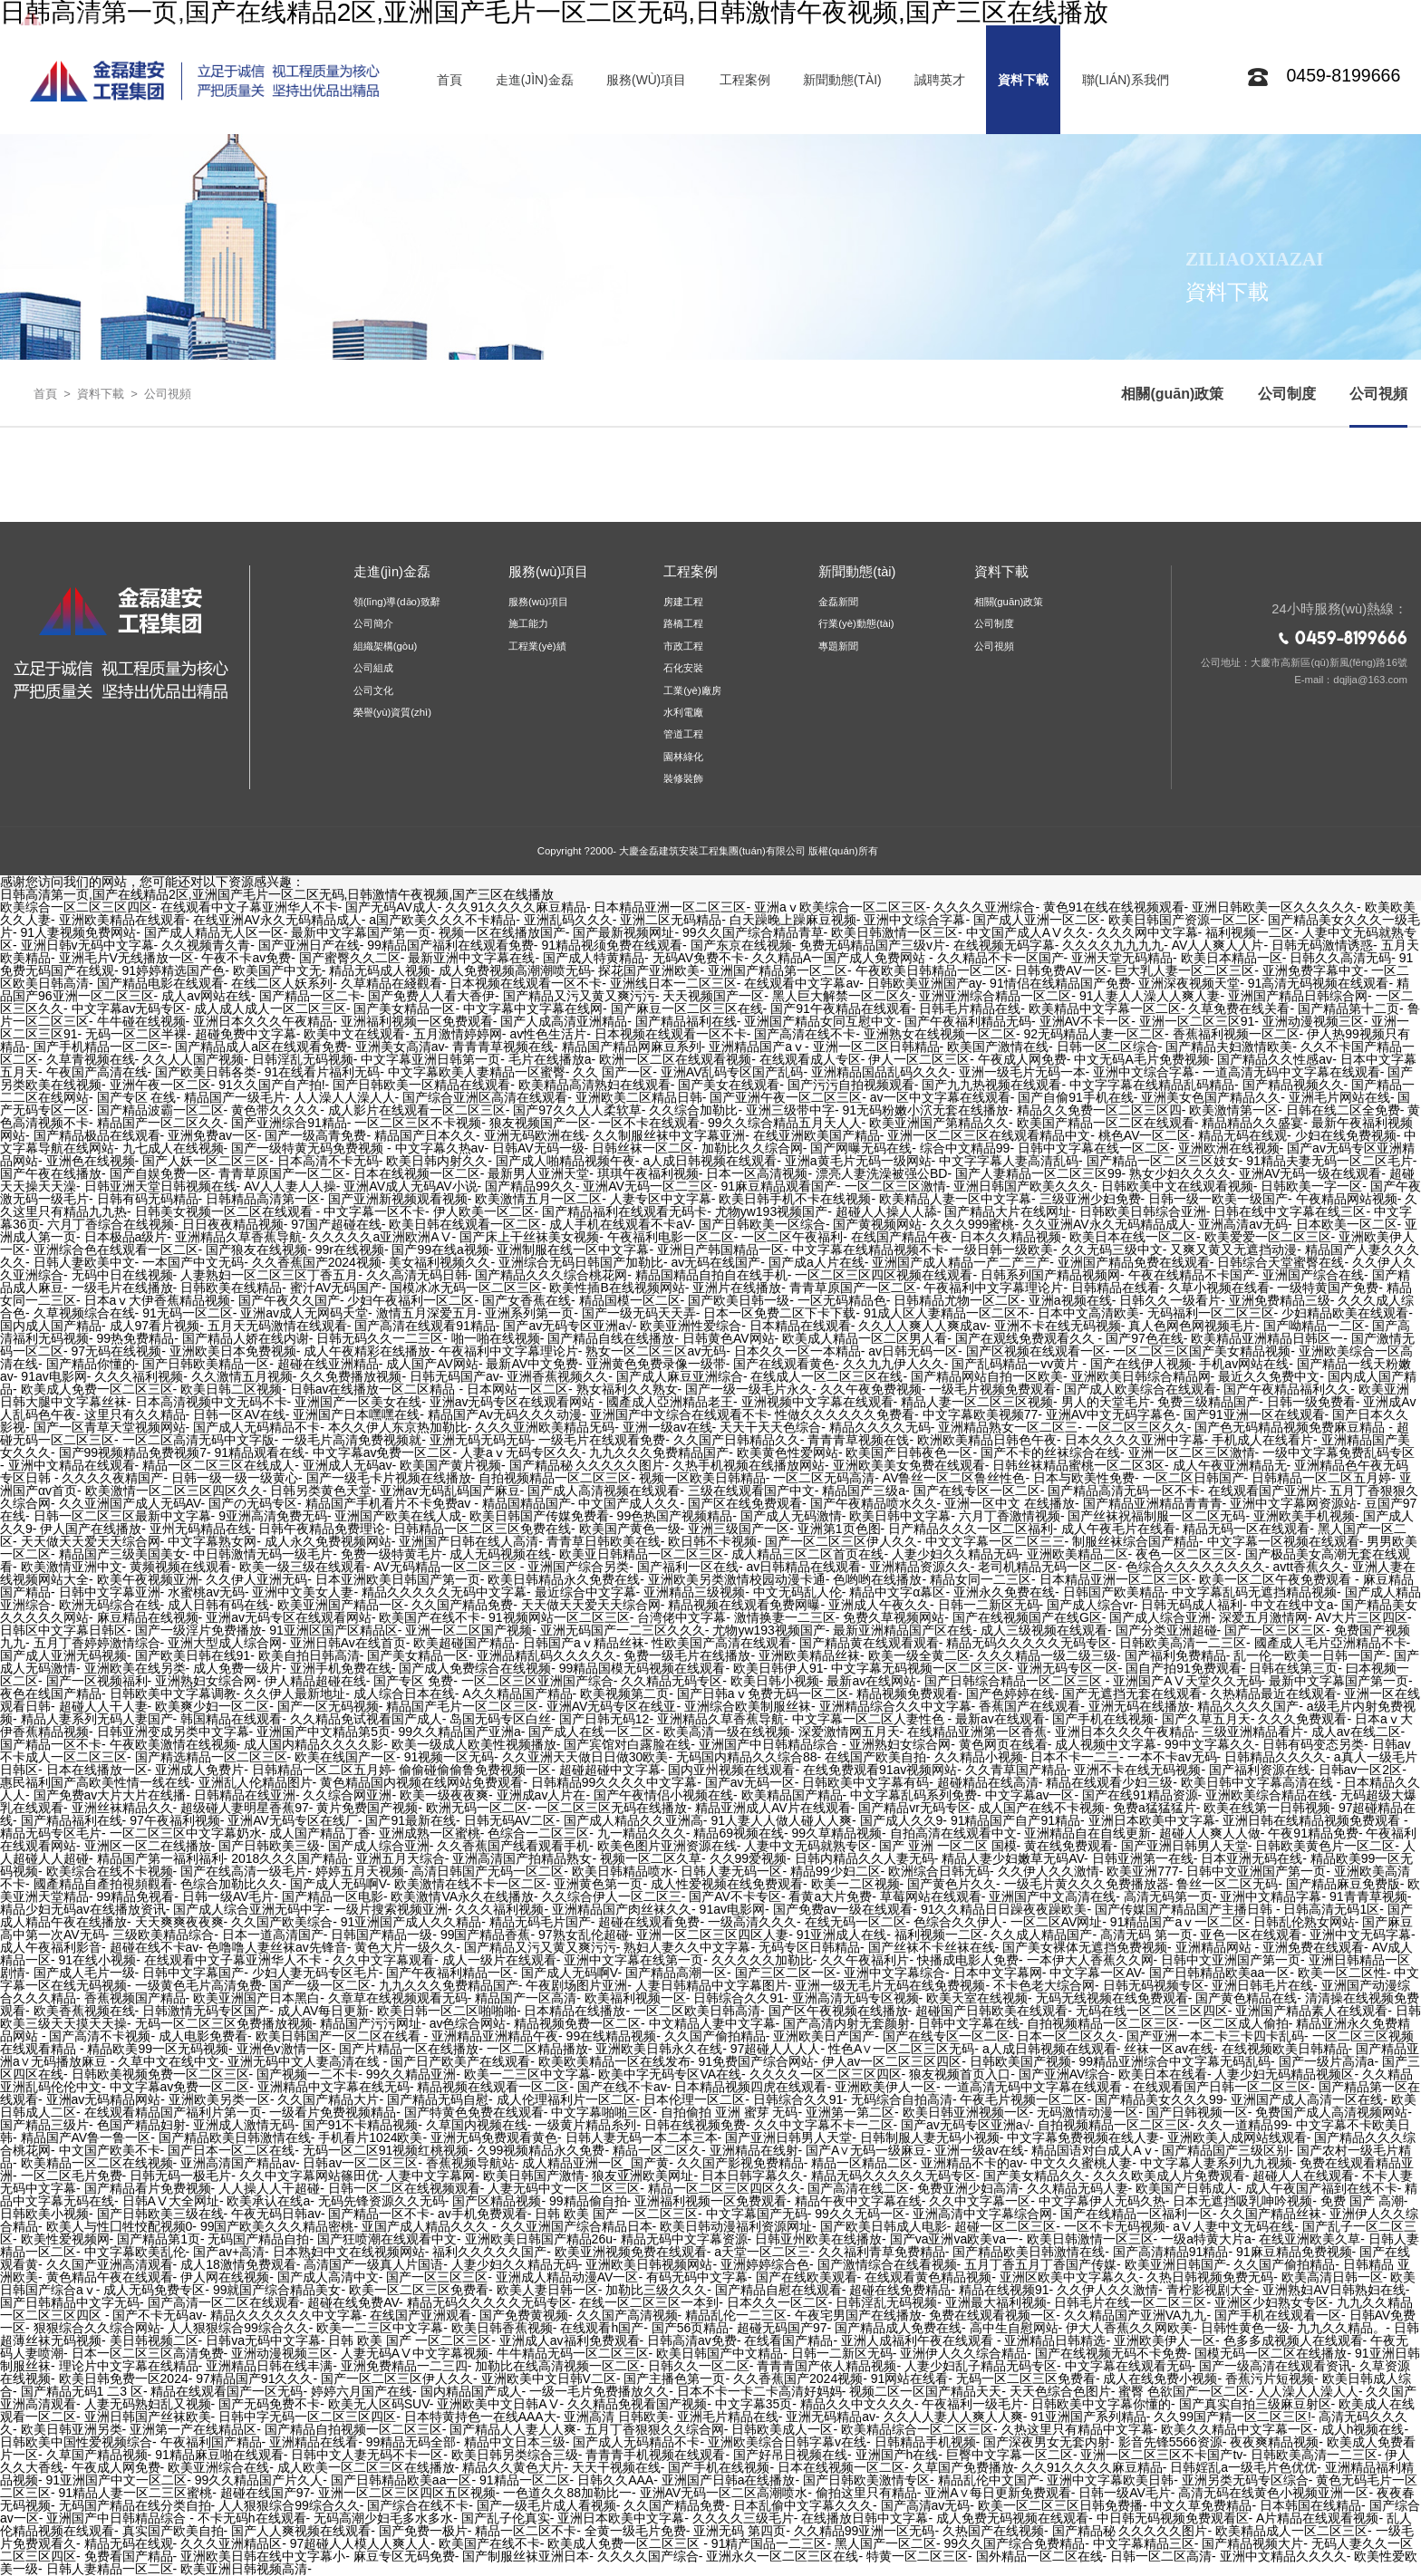 This screenshot has height=2576, width=1421. What do you see at coordinates (1005, 2226) in the screenshot?
I see `超碰一区二区三区` at bounding box center [1005, 2226].